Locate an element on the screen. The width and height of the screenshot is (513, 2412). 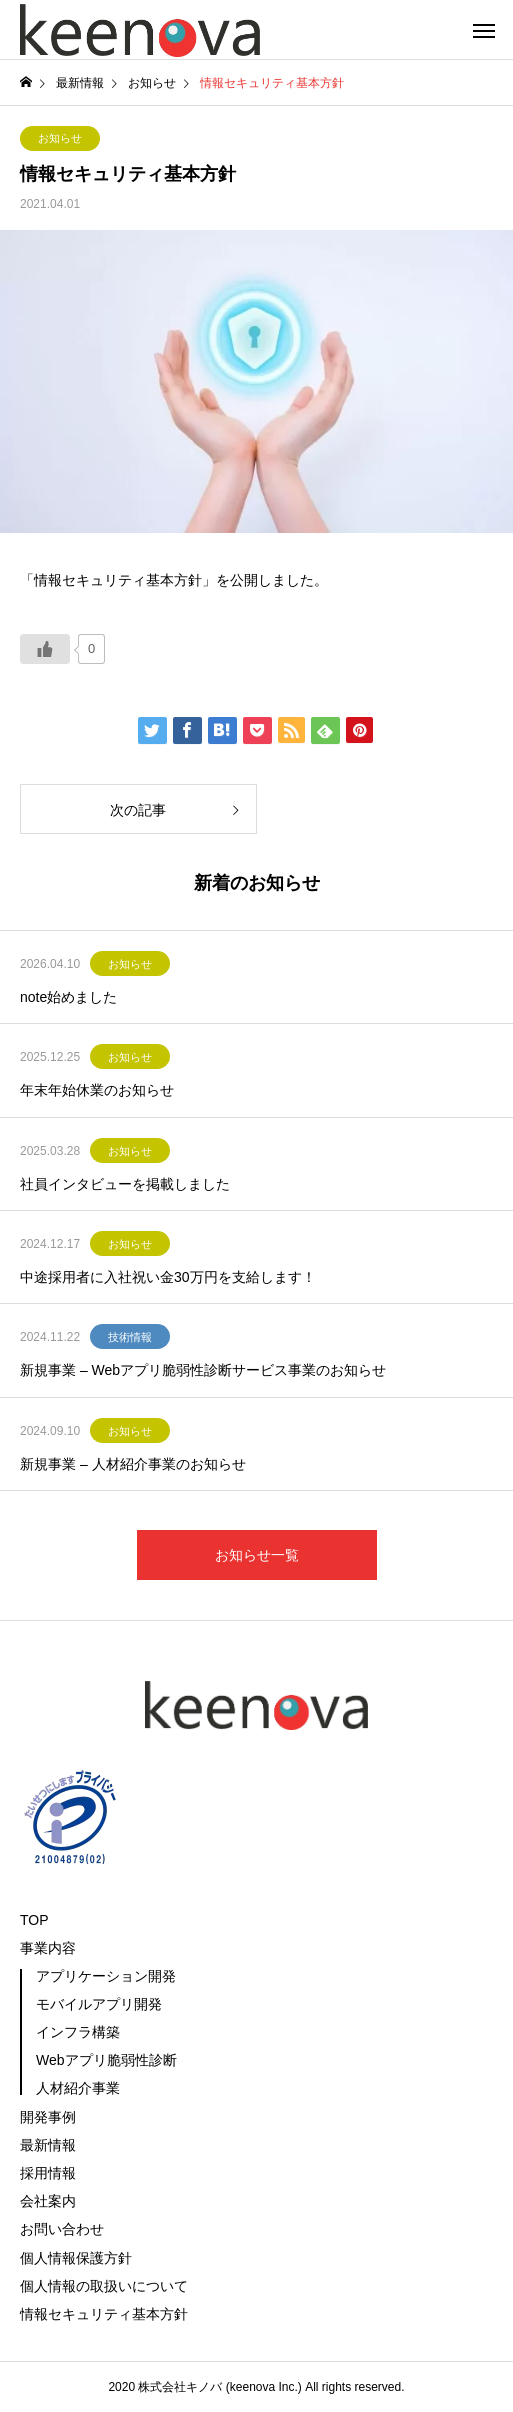
技術情報 is located at coordinates (130, 1337).